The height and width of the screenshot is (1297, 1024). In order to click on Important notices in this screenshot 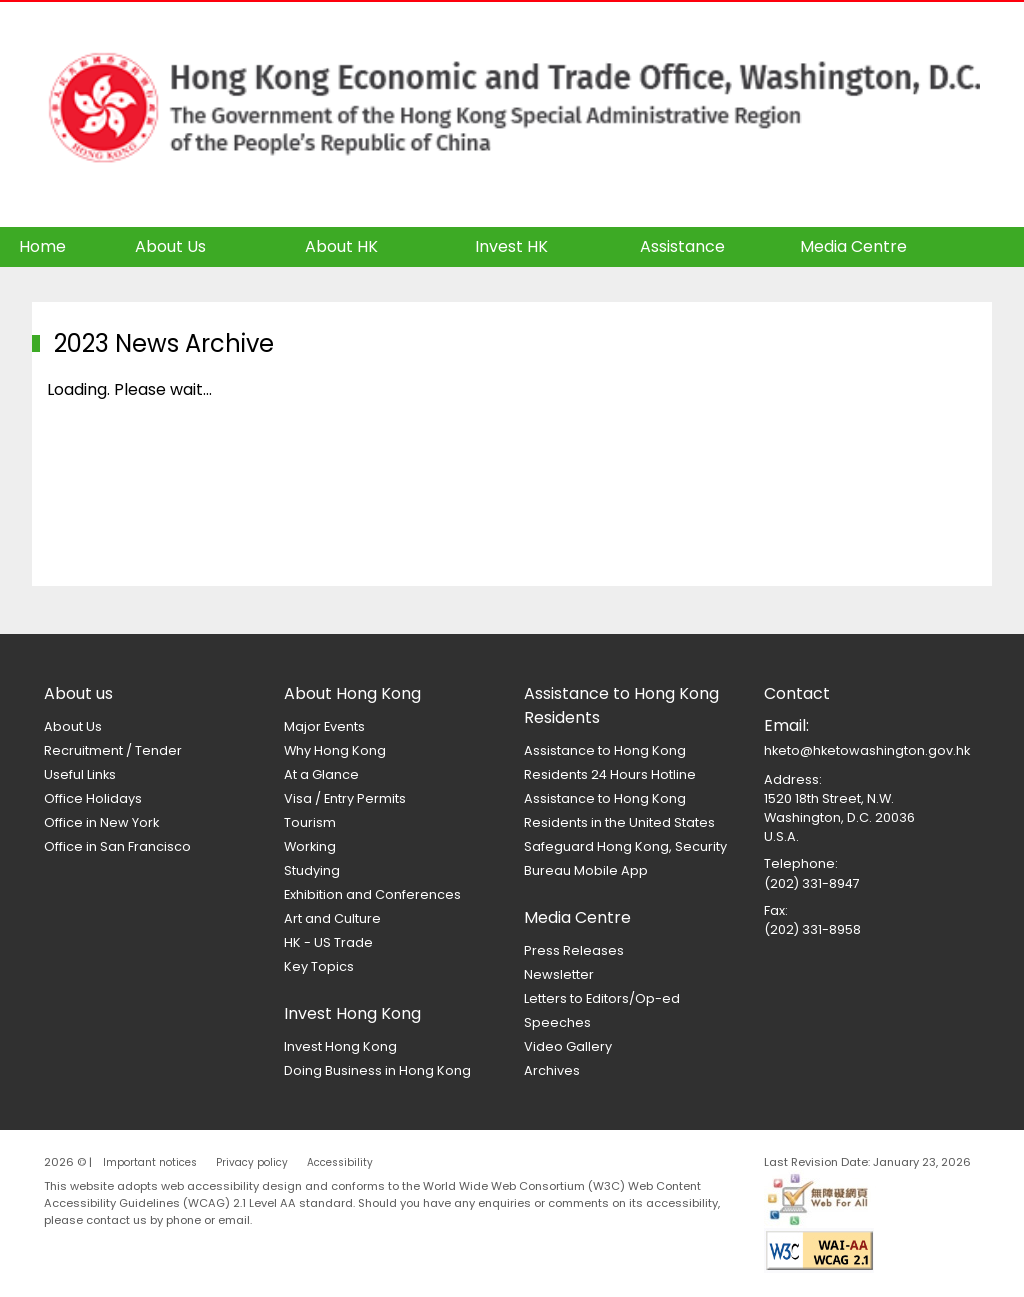, I will do `click(150, 1162)`.